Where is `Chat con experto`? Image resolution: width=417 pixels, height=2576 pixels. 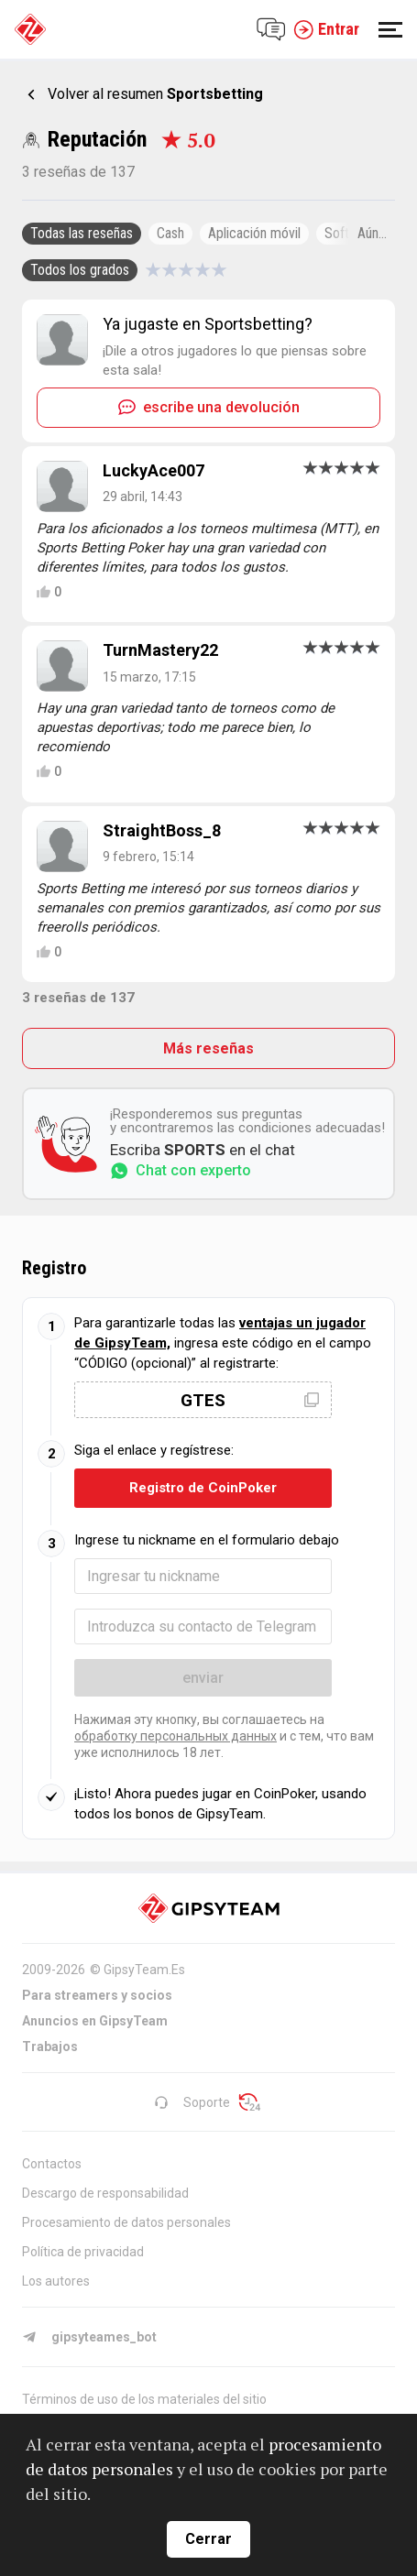 Chat con experto is located at coordinates (180, 1171).